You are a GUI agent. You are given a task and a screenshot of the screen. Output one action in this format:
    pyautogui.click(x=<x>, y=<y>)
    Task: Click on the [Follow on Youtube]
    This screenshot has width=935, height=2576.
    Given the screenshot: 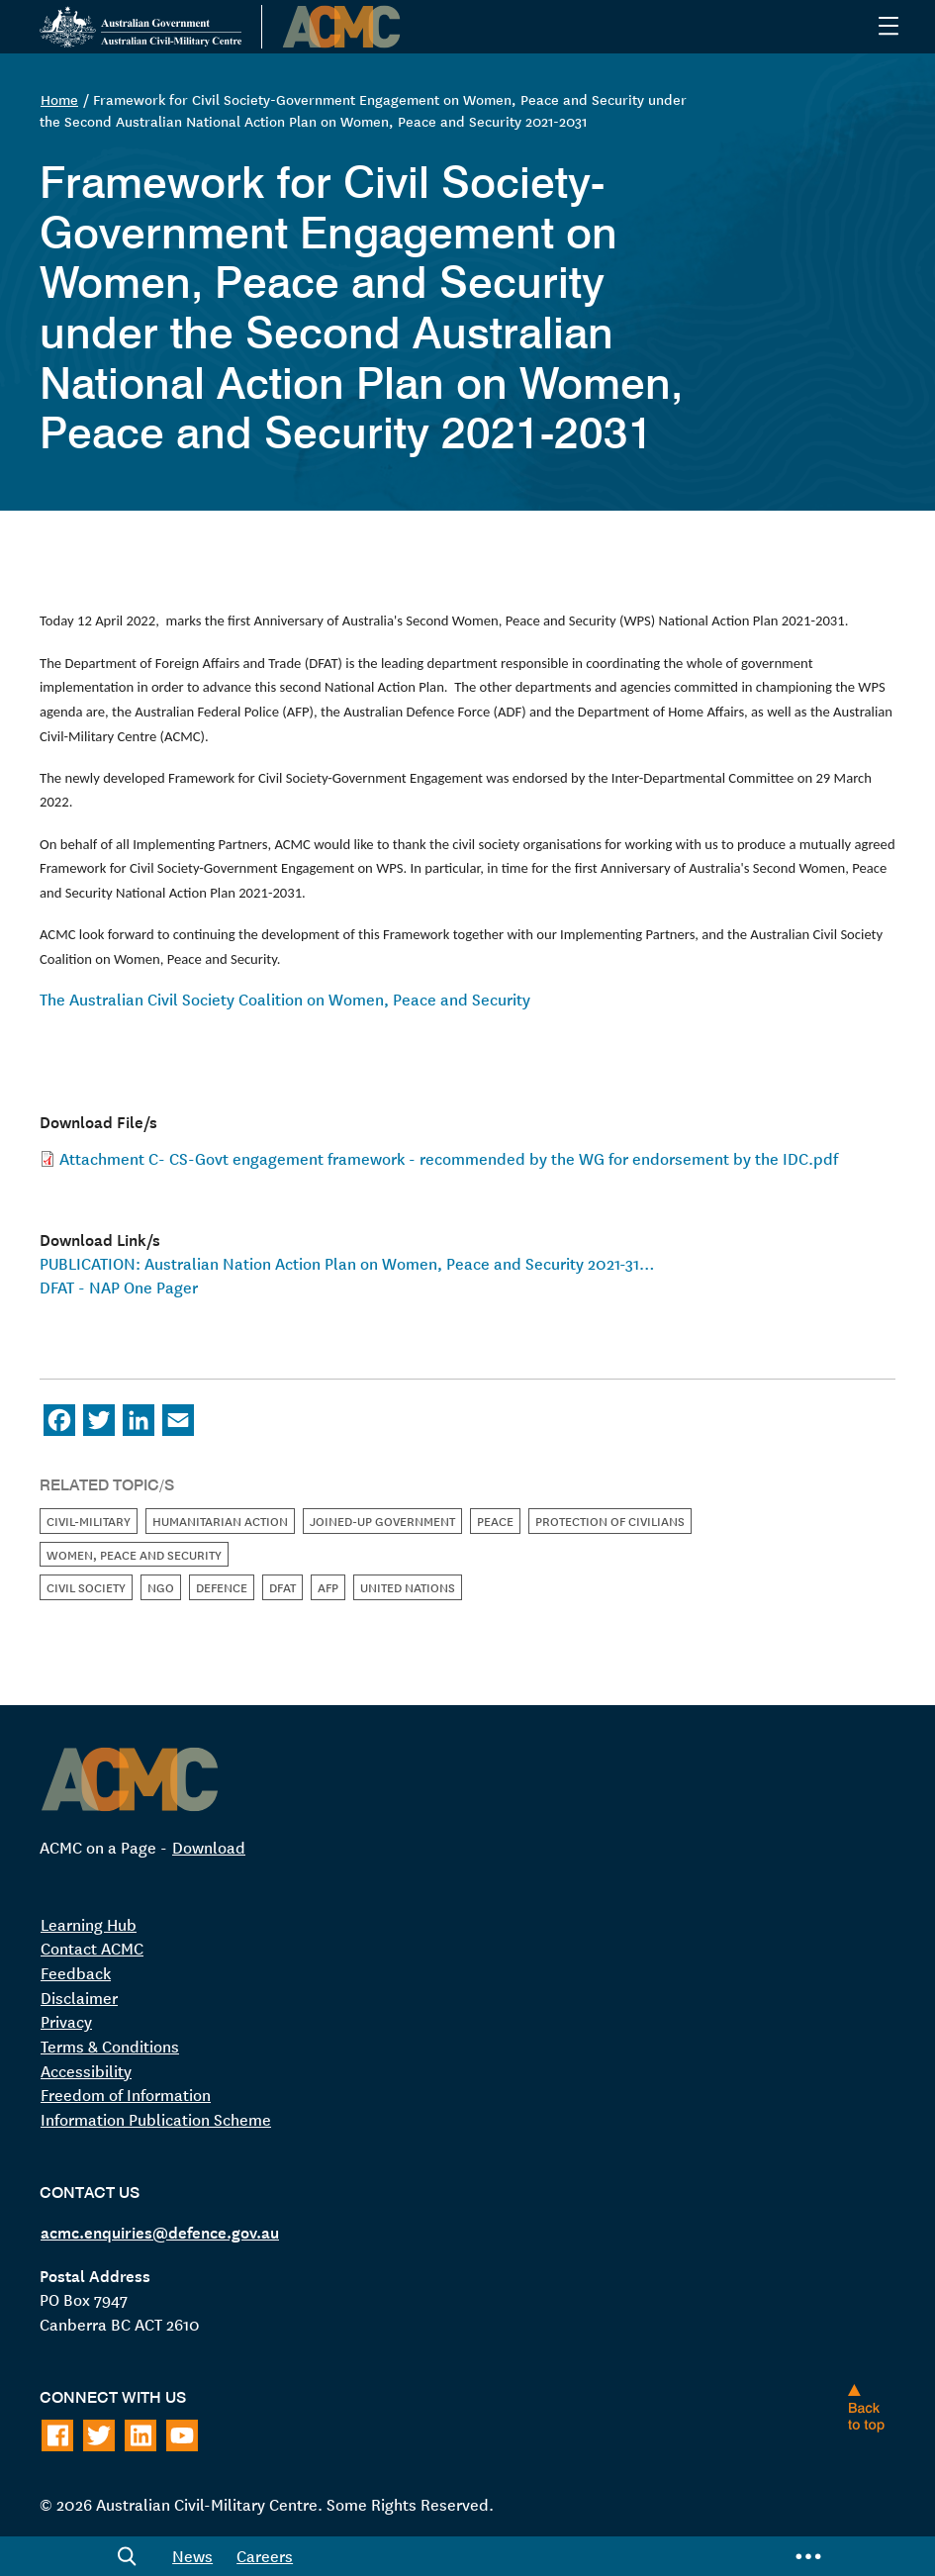 What is the action you would take?
    pyautogui.click(x=182, y=2435)
    